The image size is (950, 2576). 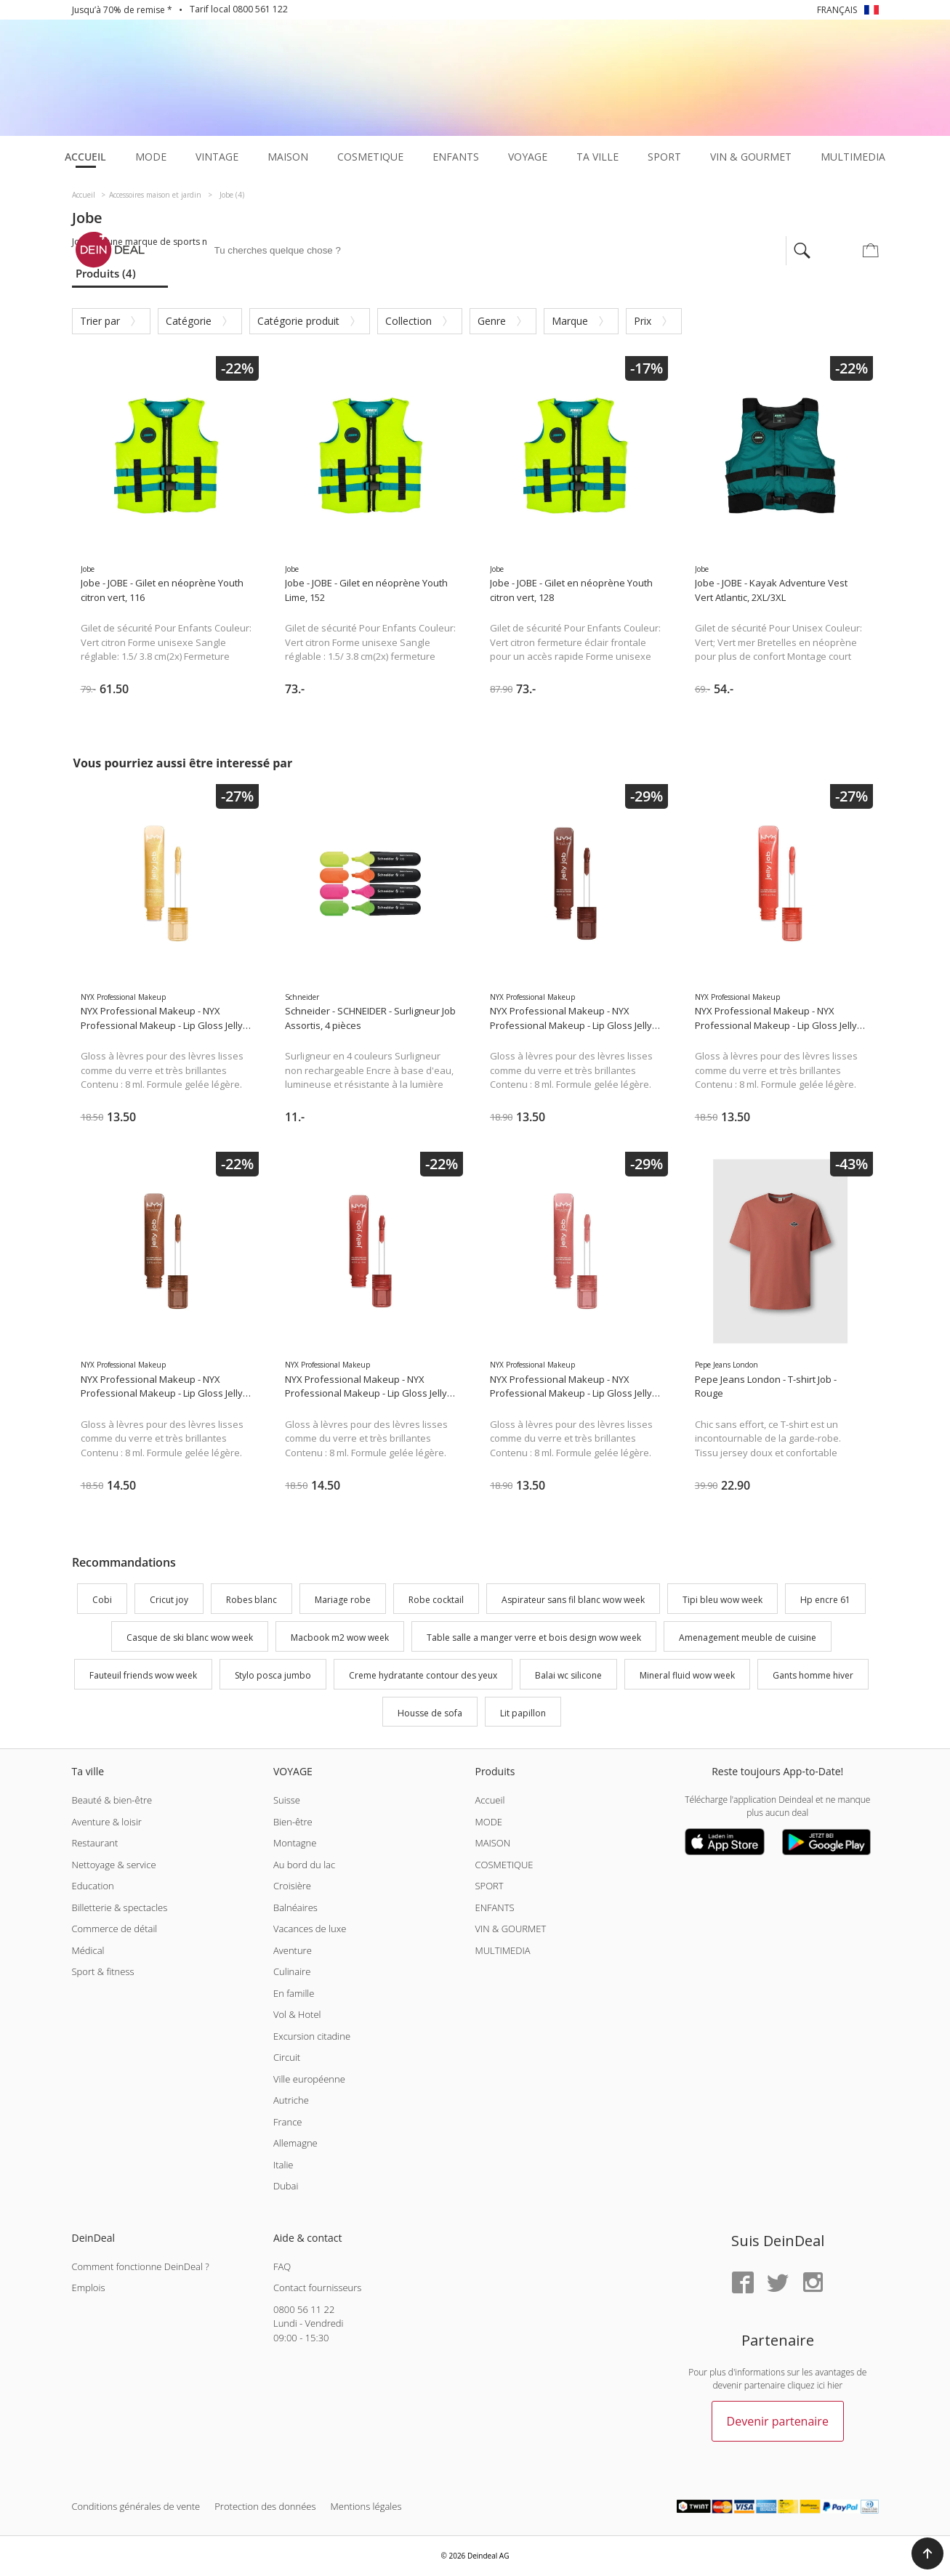 What do you see at coordinates (292, 1950) in the screenshot?
I see `Aventure` at bounding box center [292, 1950].